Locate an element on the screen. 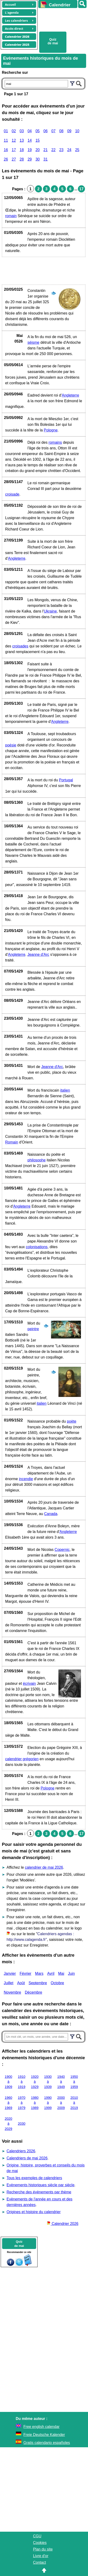 Image resolution: width=88 pixels, height=2576 pixels. 27 is located at coordinates (14, 159).